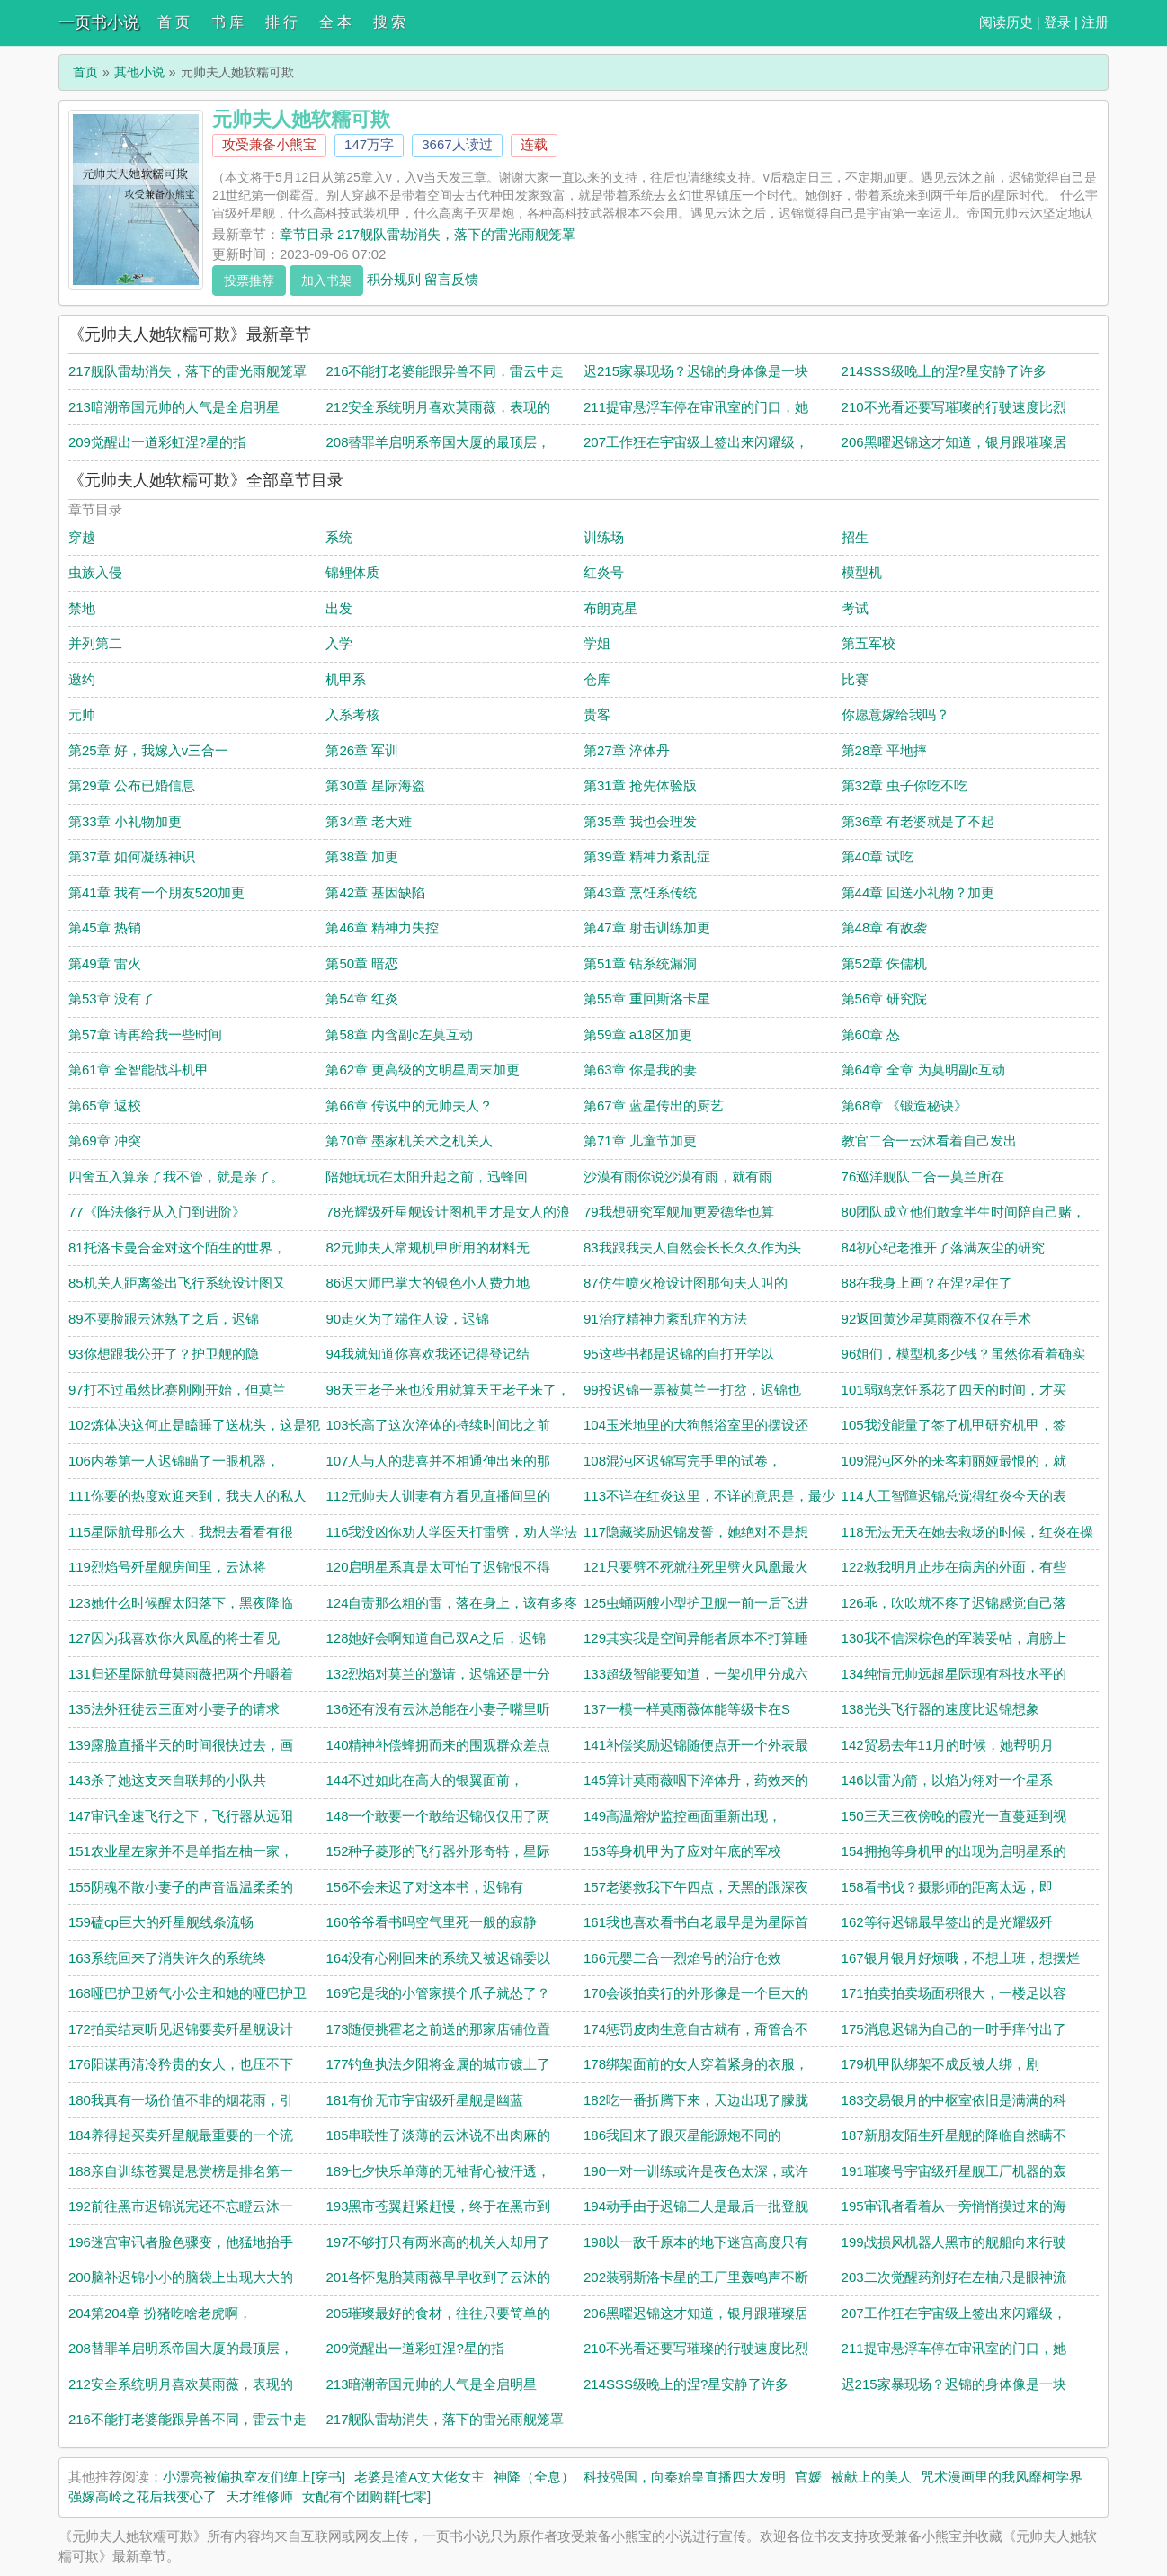 The image size is (1167, 2576). Describe the element at coordinates (437, 1424) in the screenshot. I see `103长高了这次淬体的持续时间比之前` at that location.